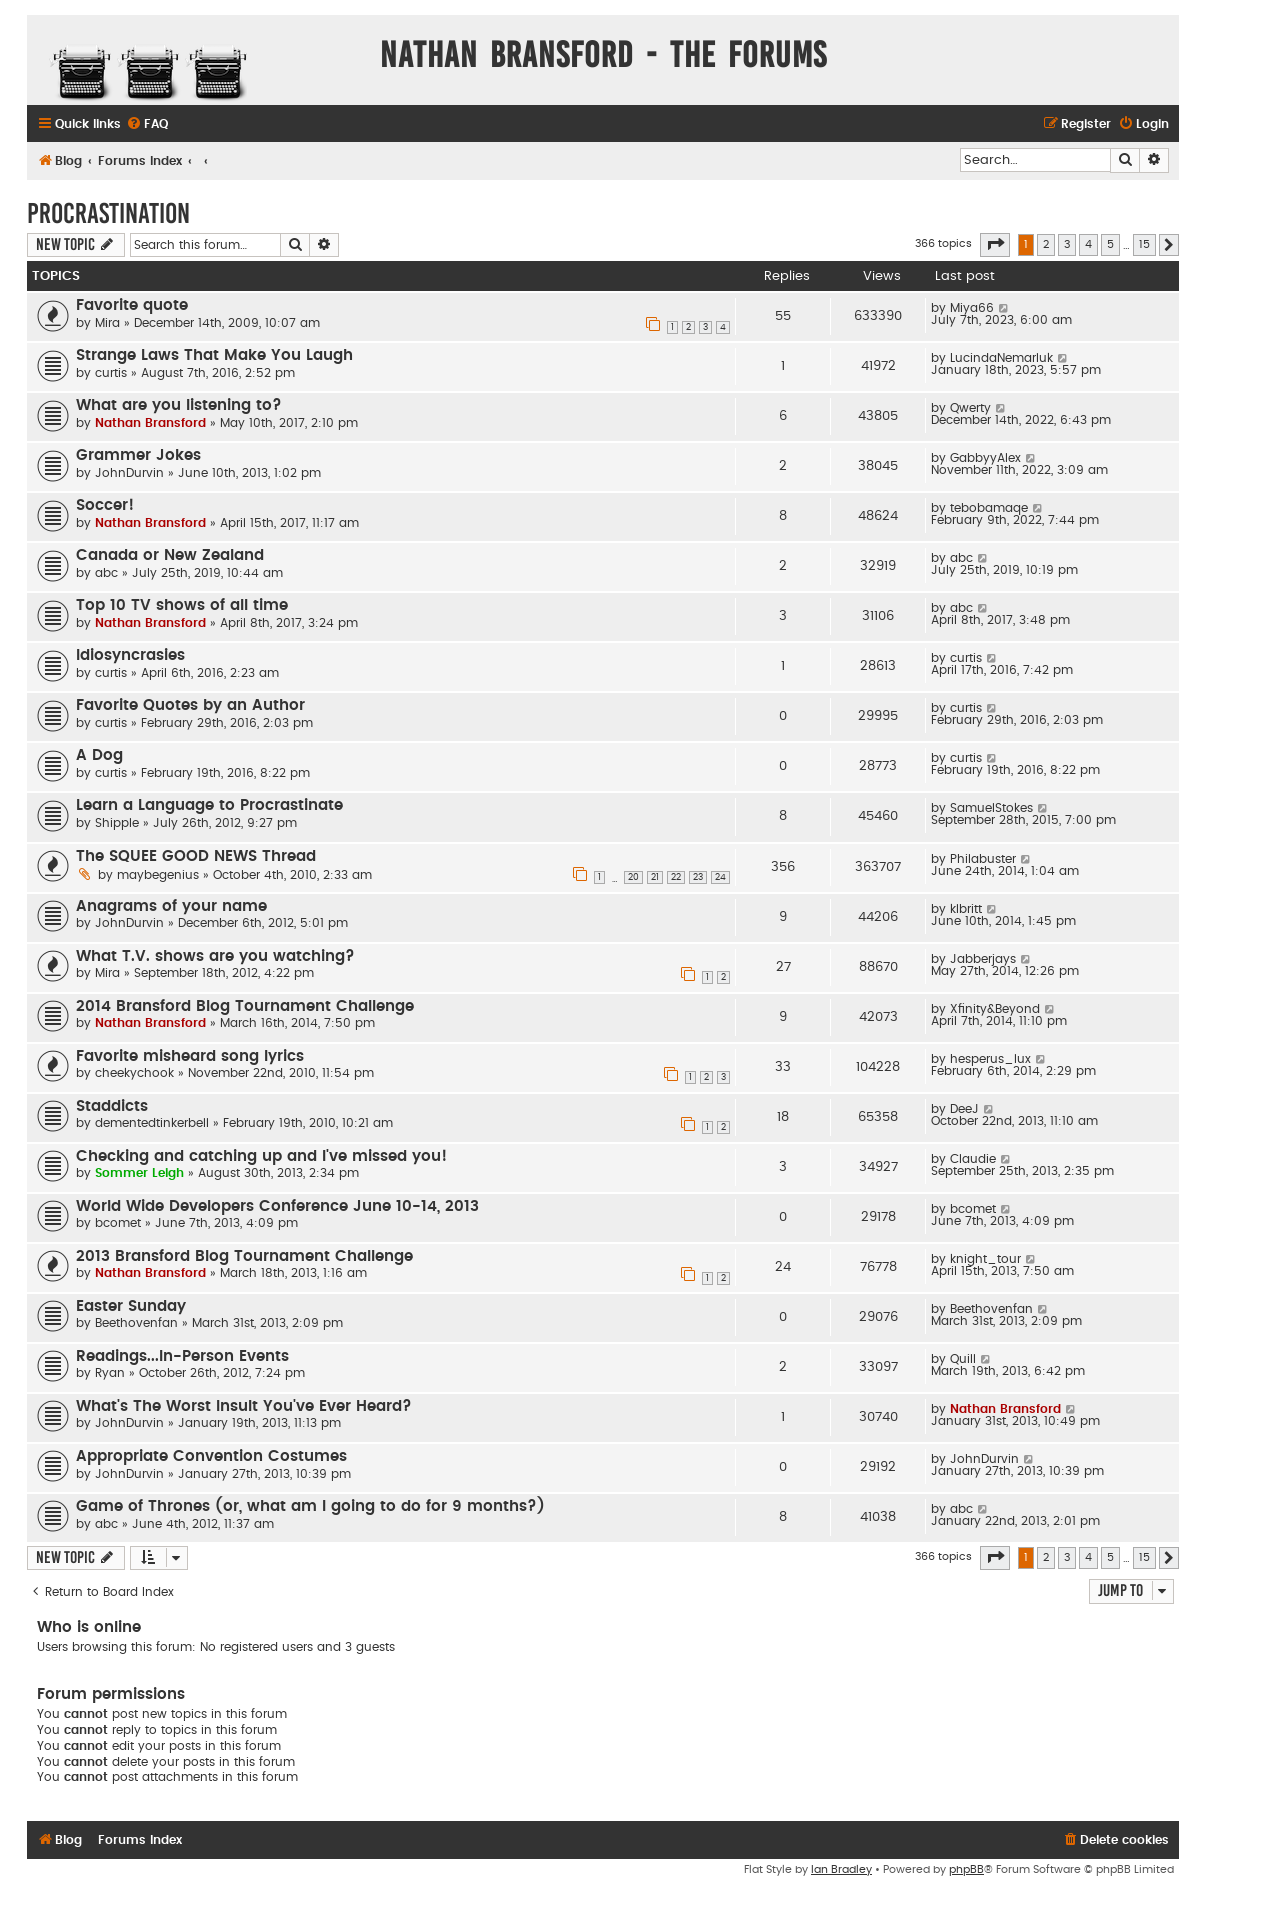 Image resolution: width=1280 pixels, height=1907 pixels. I want to click on 24, so click(720, 877).